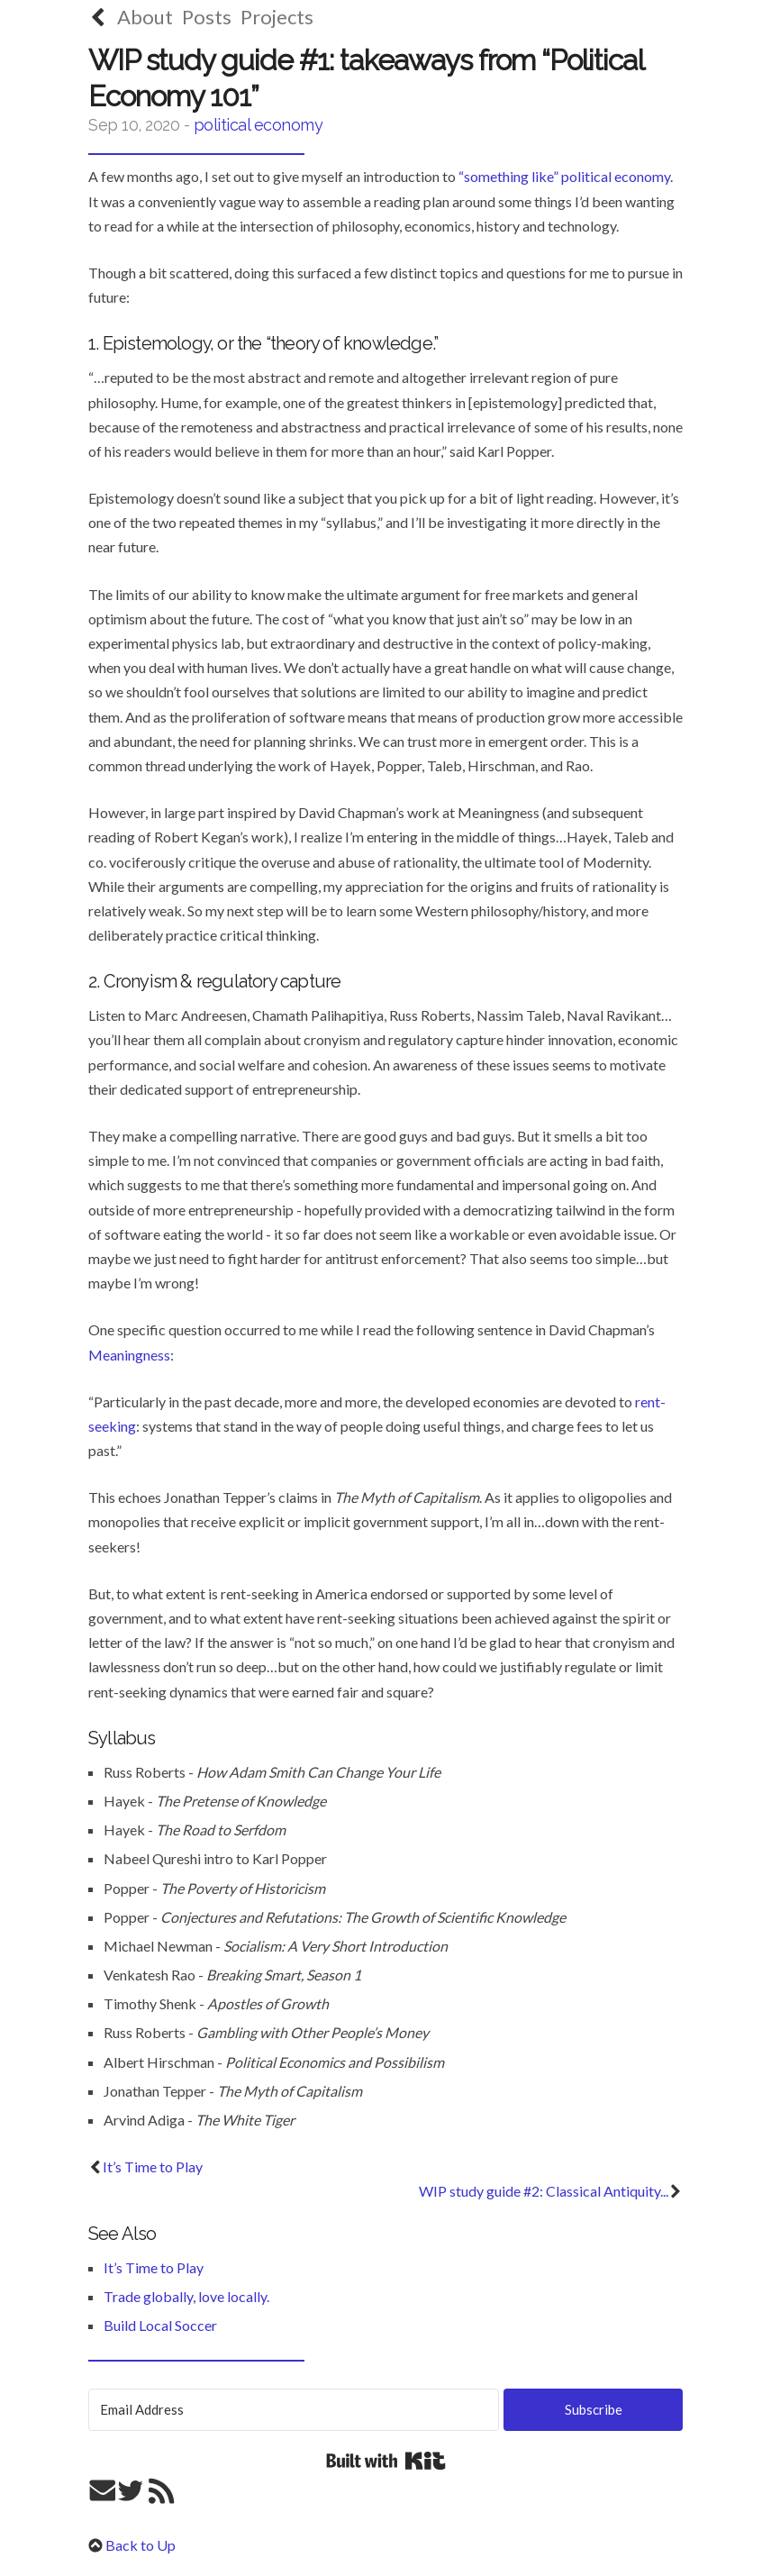 Image resolution: width=771 pixels, height=2576 pixels. Describe the element at coordinates (145, 2166) in the screenshot. I see `It’s Time to Play` at that location.